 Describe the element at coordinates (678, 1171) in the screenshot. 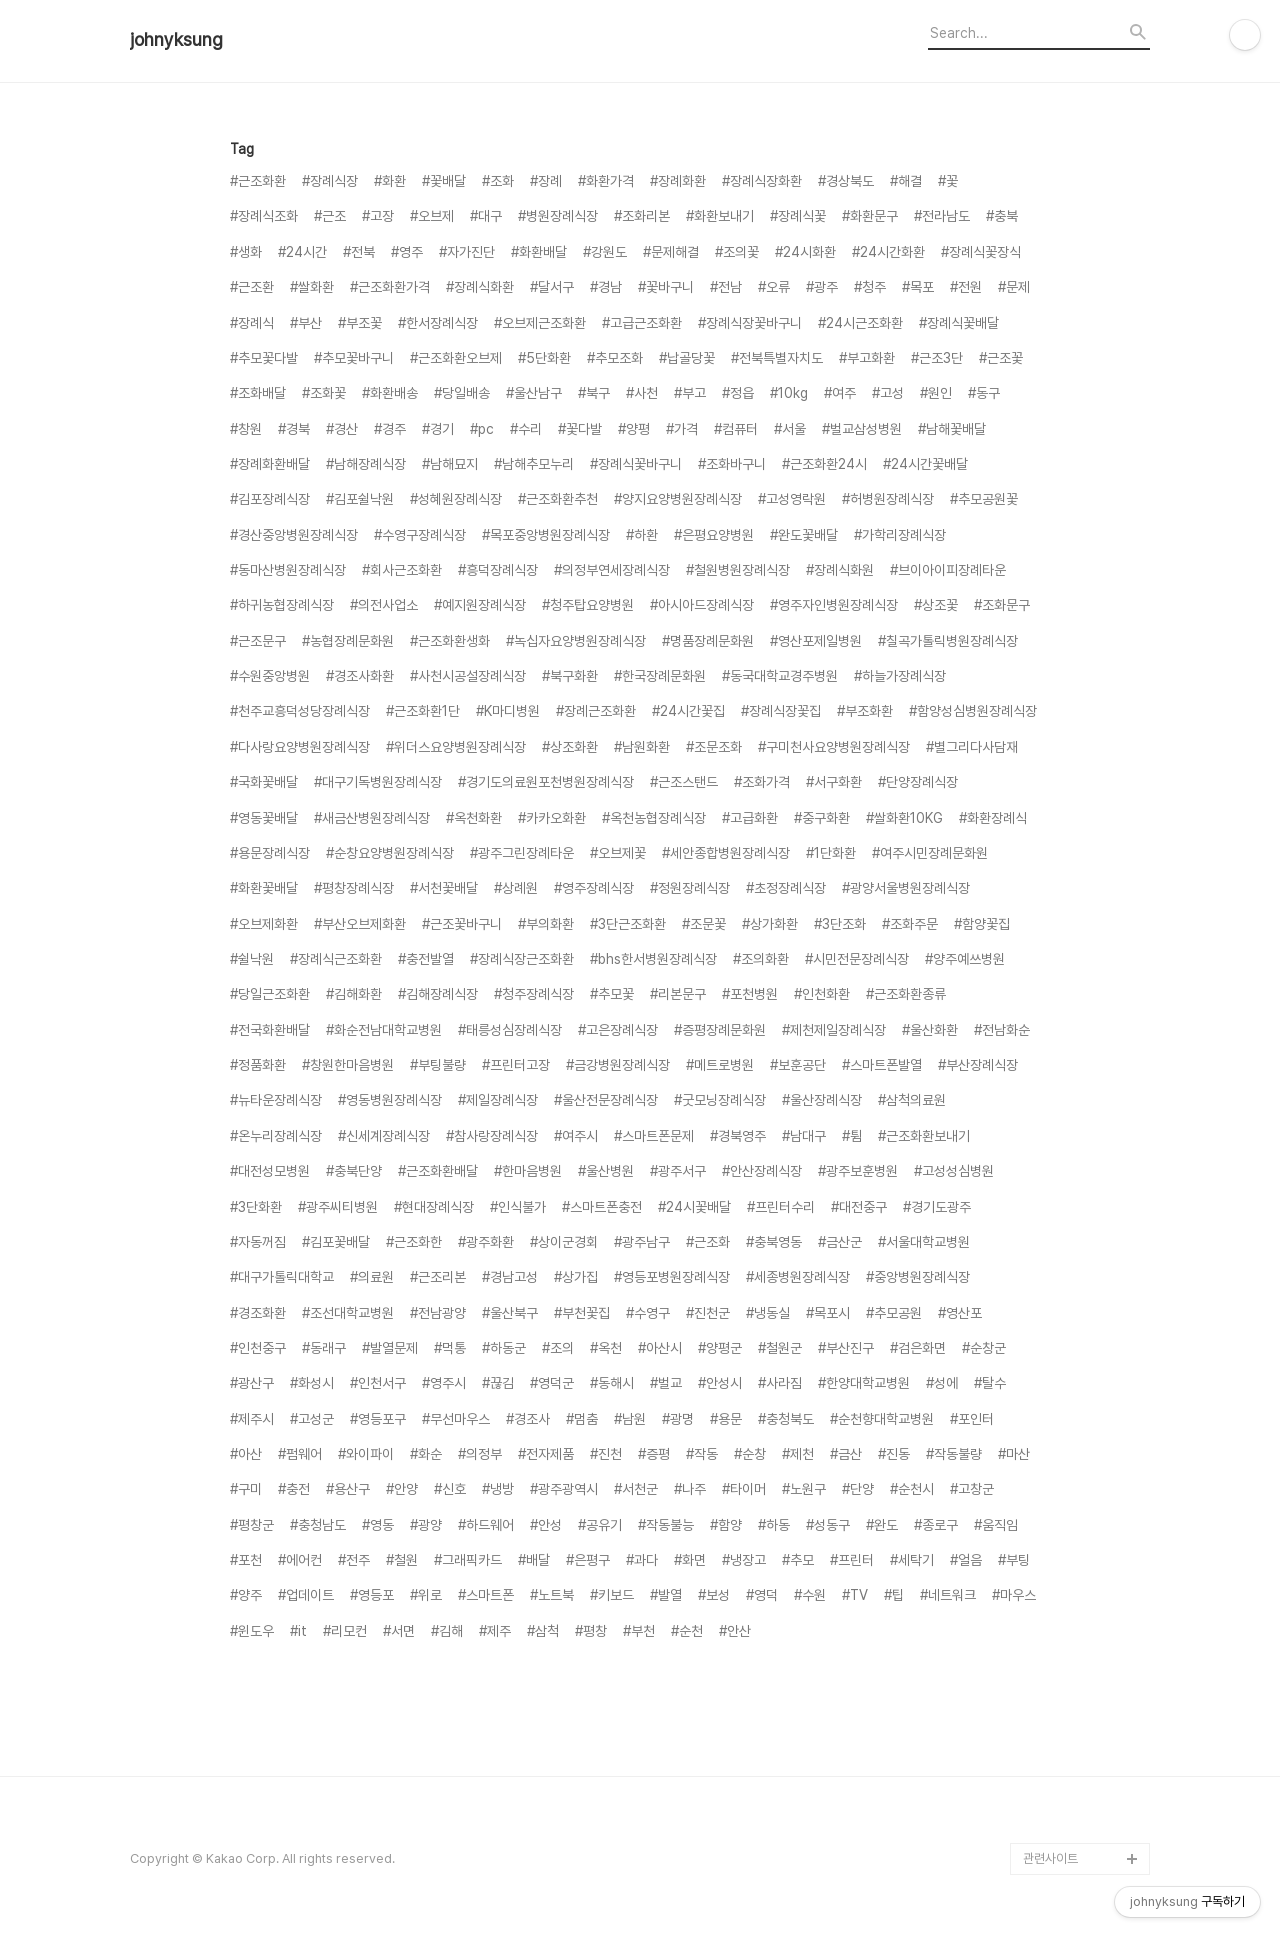

I see `#광주서구` at that location.